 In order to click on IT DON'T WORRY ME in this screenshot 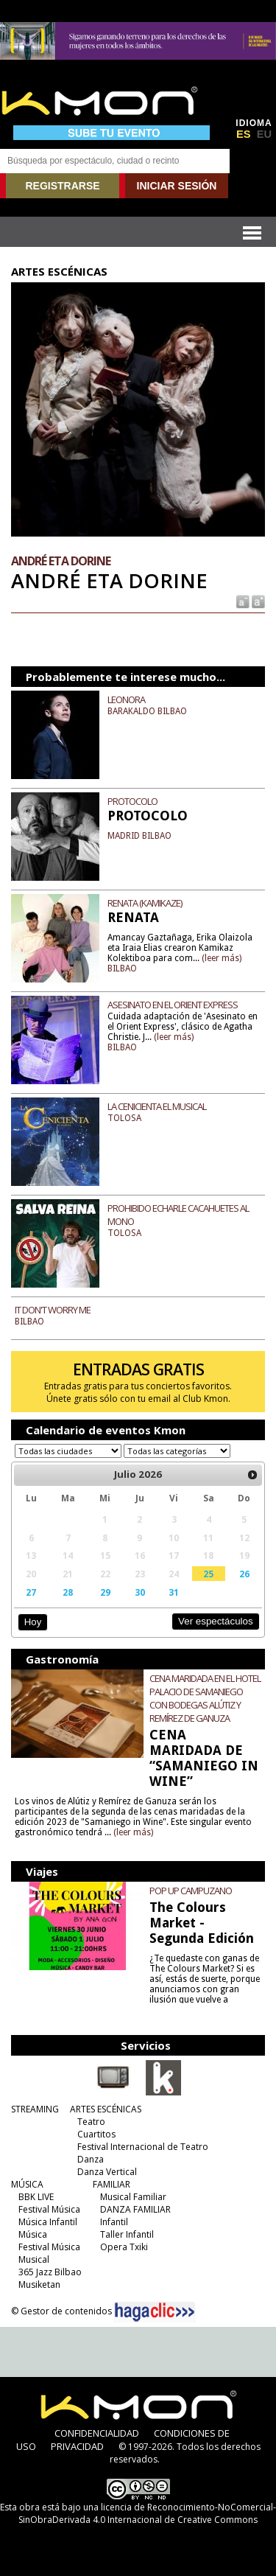, I will do `click(53, 1309)`.